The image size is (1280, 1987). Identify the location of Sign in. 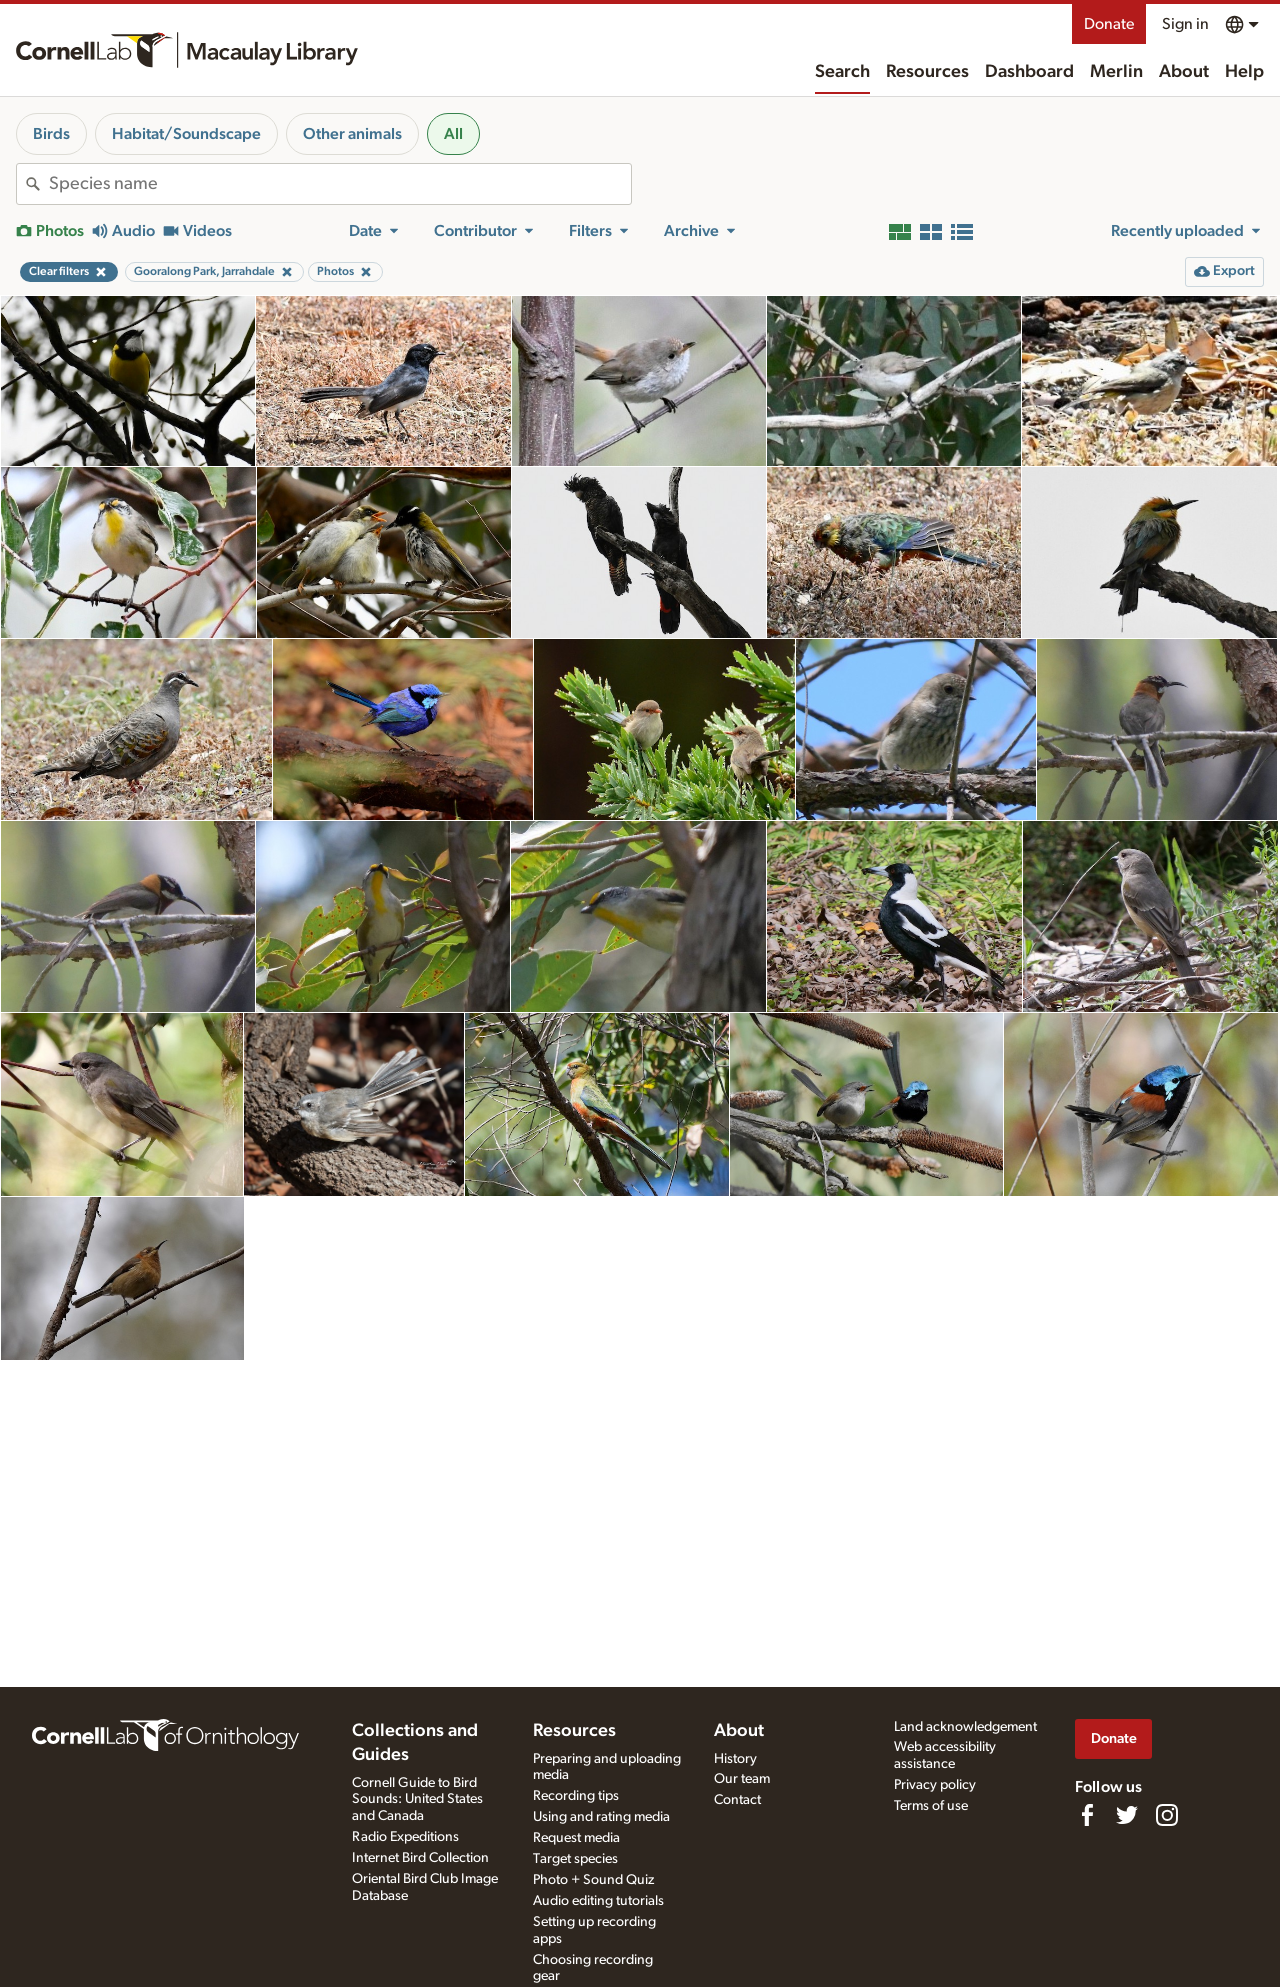
(1185, 24).